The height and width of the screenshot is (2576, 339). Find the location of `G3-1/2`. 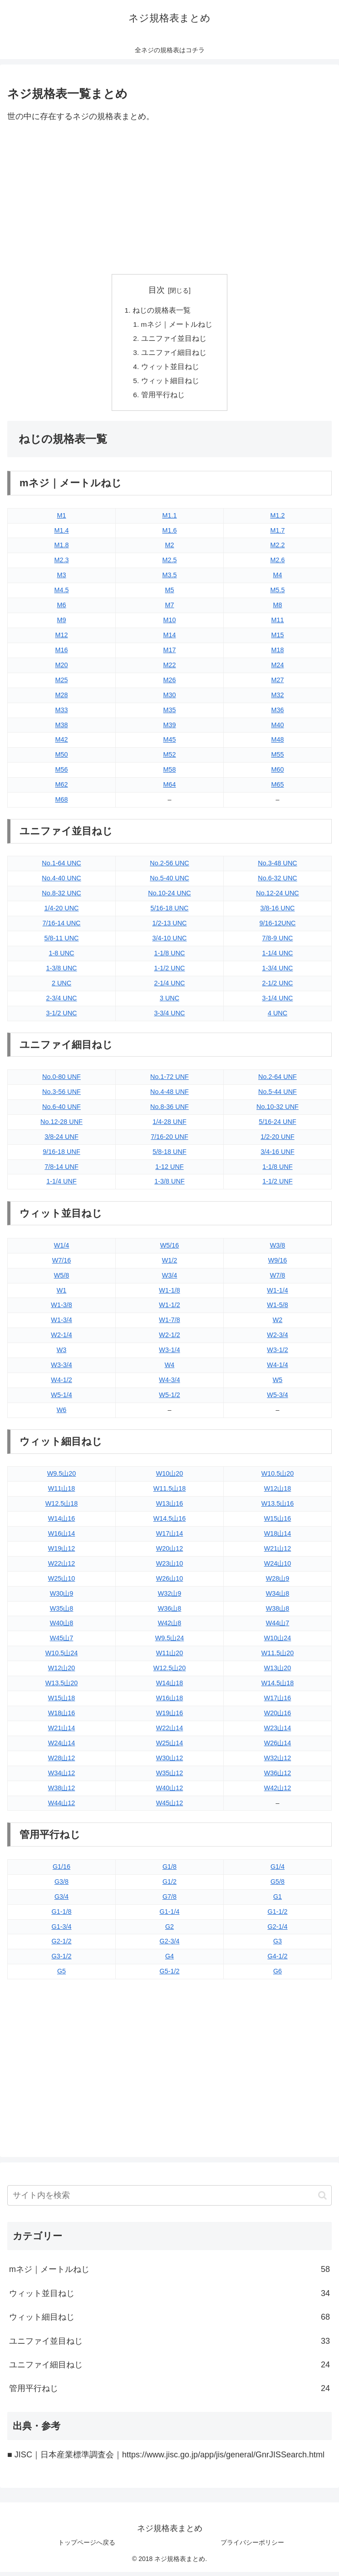

G3-1/2 is located at coordinates (62, 1960).